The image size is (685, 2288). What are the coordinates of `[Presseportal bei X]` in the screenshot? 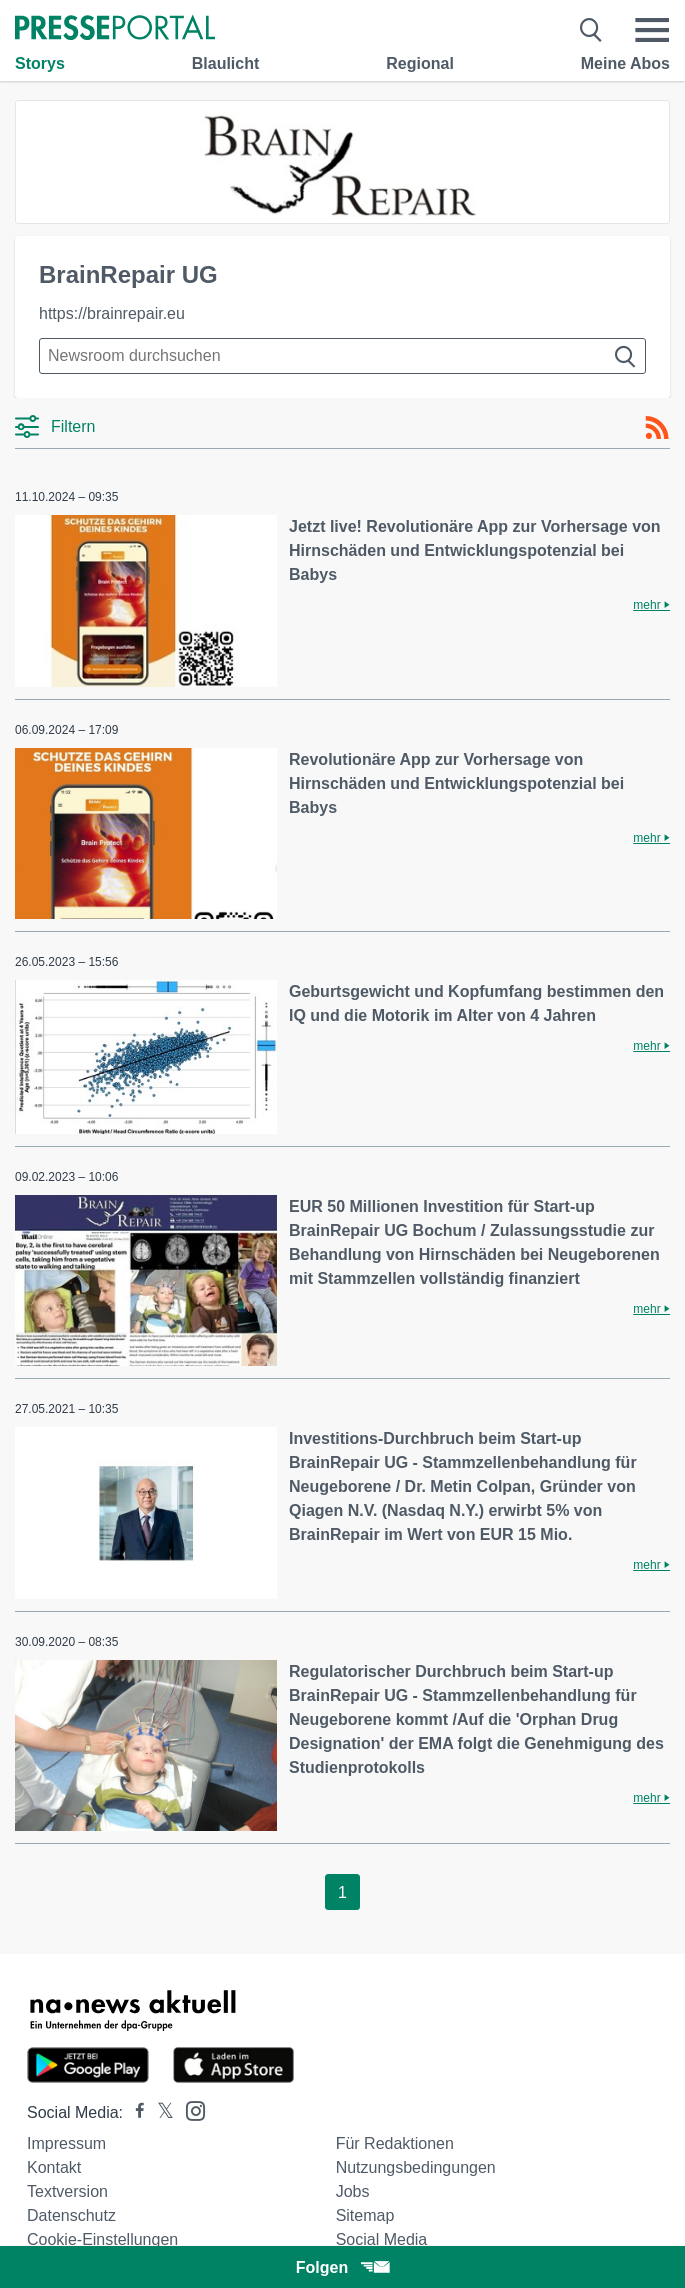 It's located at (159, 2112).